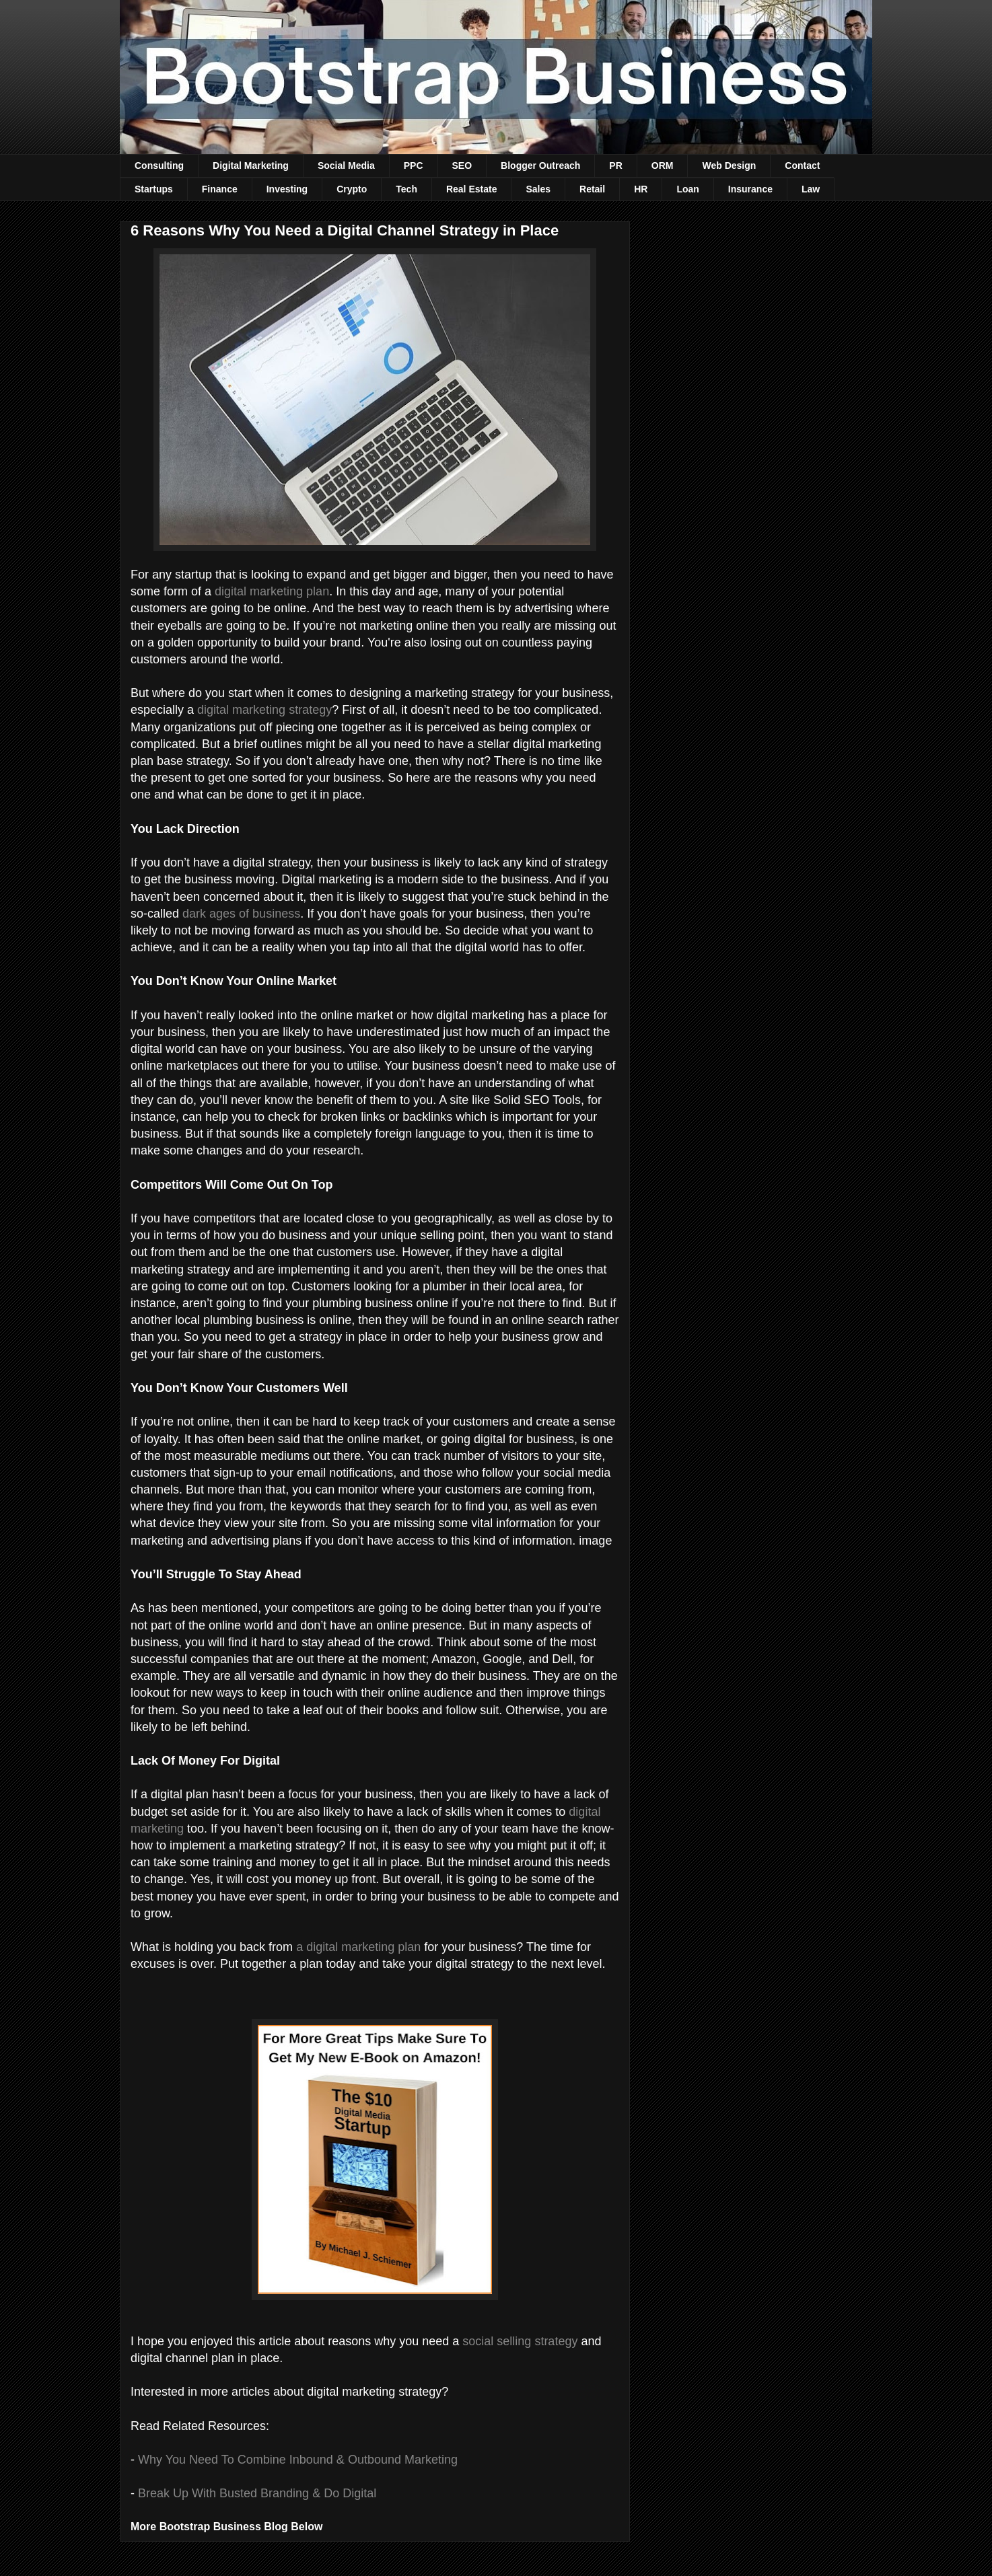 This screenshot has width=992, height=2576. I want to click on Break Up With Busted Branding & Do Digital, so click(257, 2493).